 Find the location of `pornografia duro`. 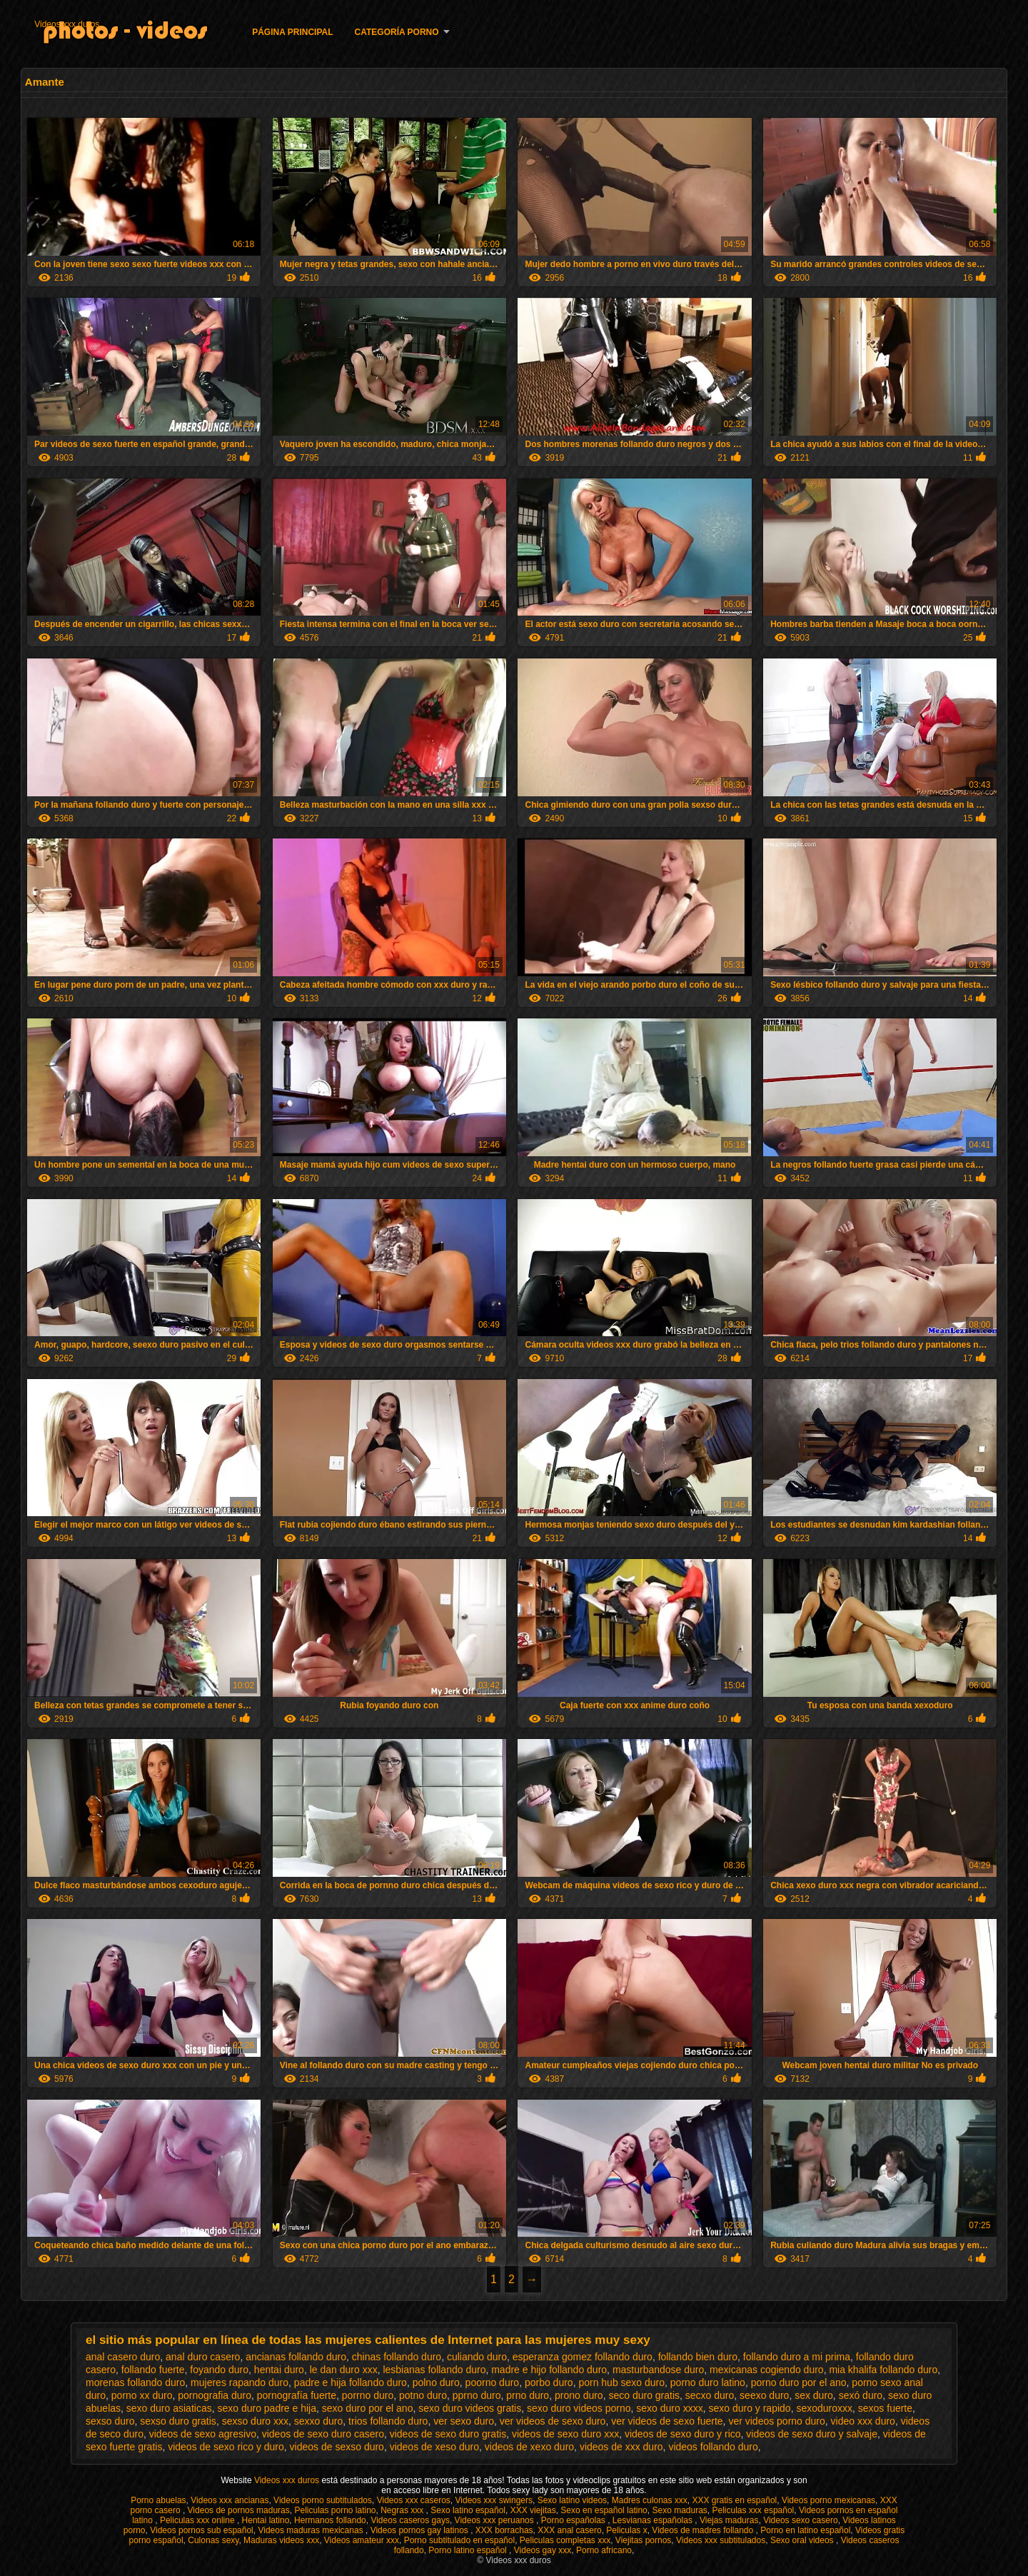

pornografia duro is located at coordinates (214, 2395).